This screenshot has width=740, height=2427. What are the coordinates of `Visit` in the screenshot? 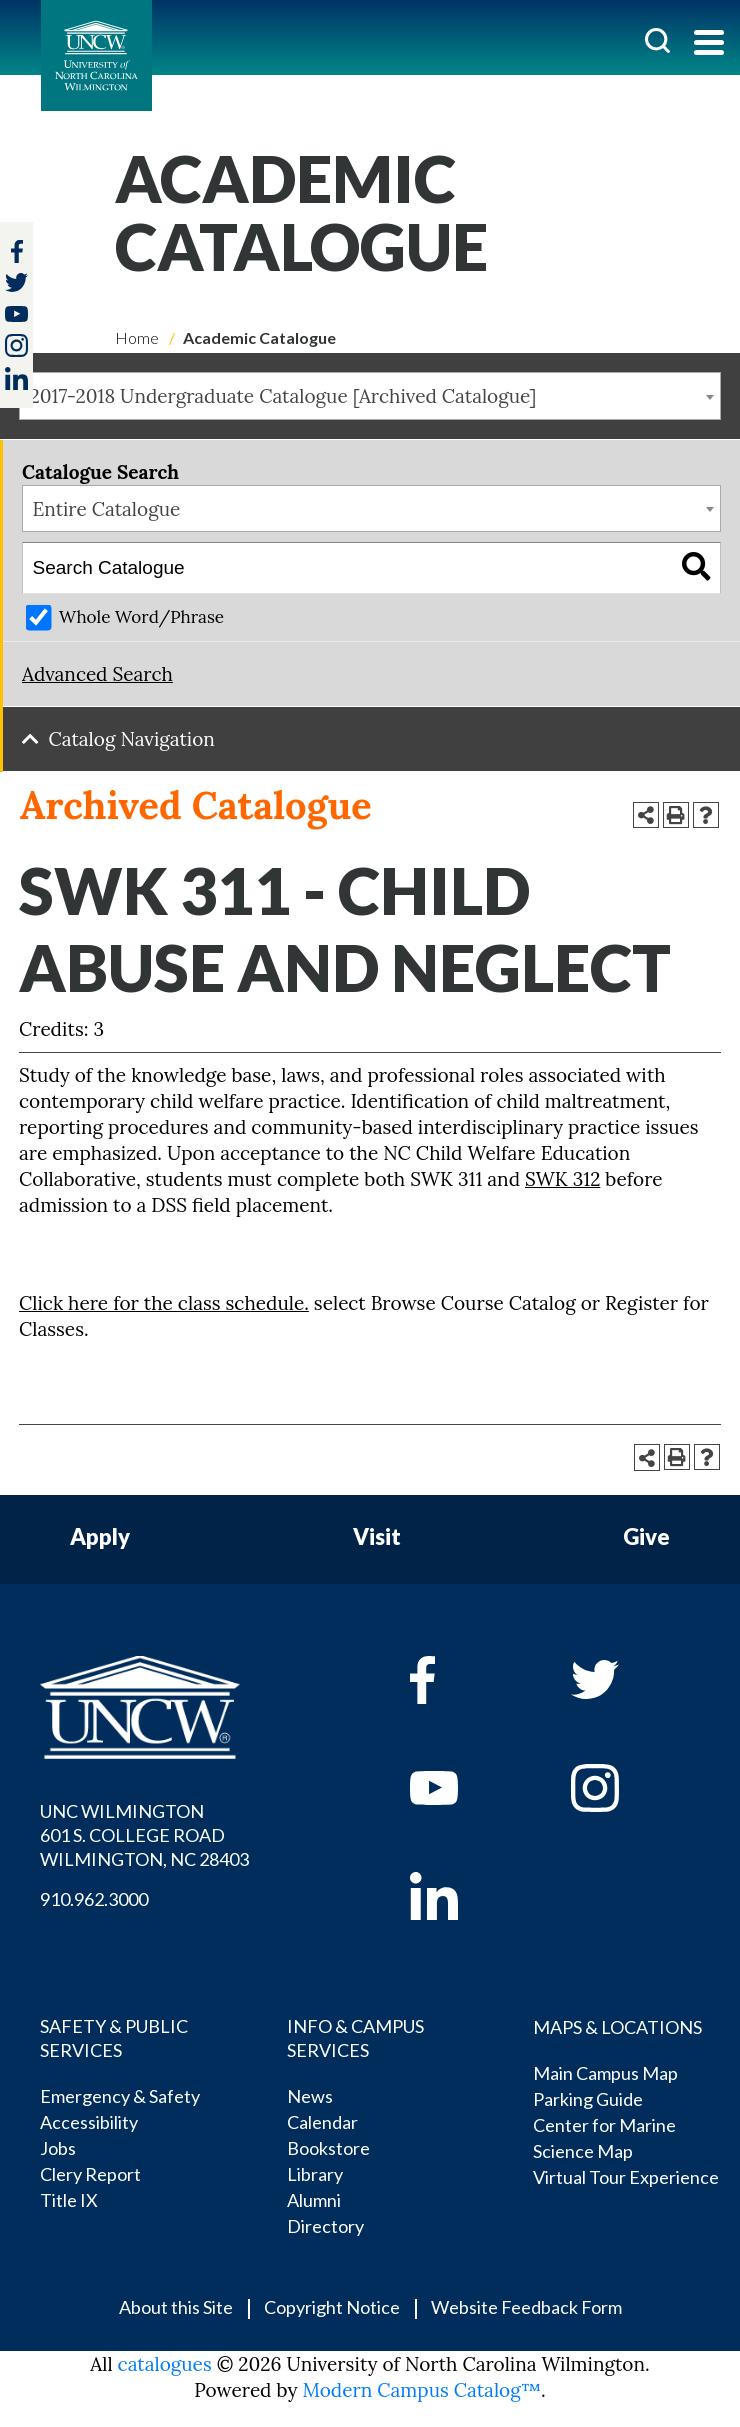 It's located at (377, 1537).